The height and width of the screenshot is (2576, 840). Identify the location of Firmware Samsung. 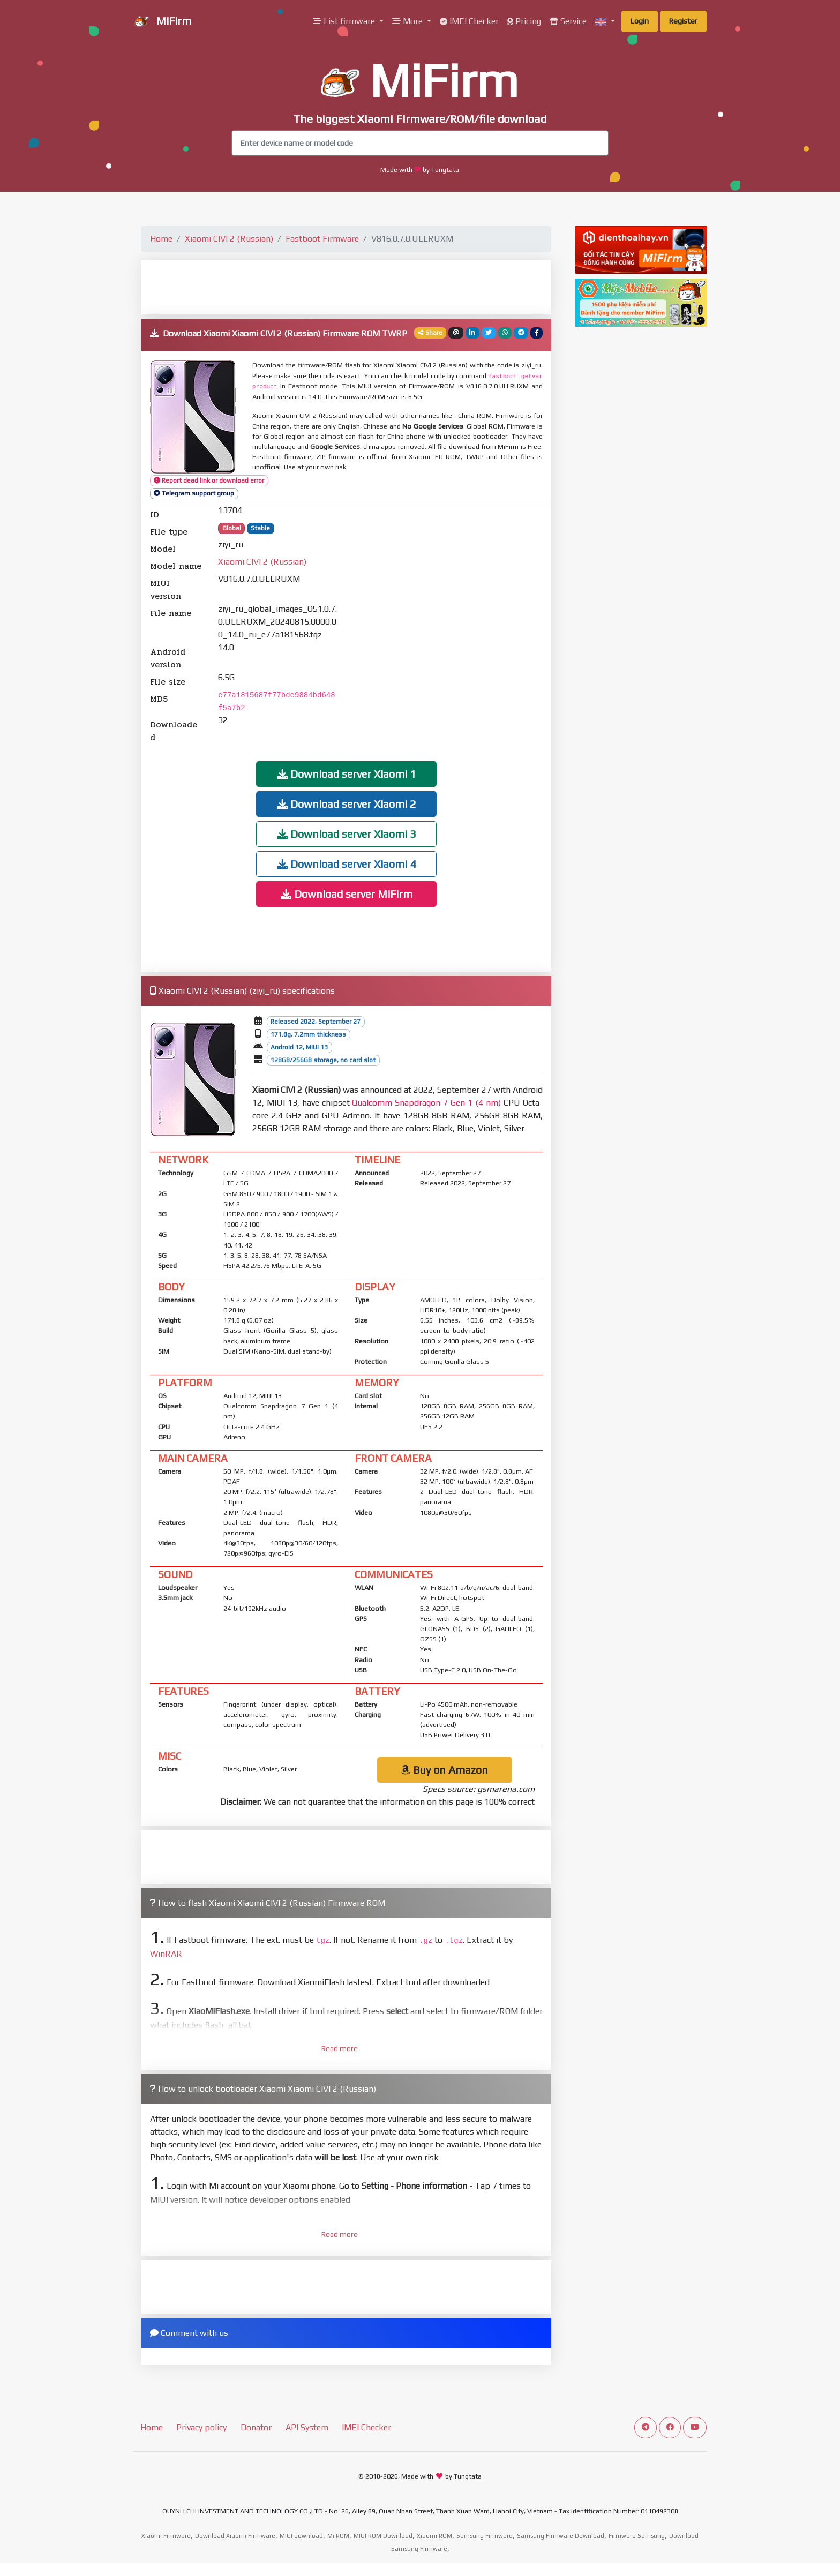
(637, 2536).